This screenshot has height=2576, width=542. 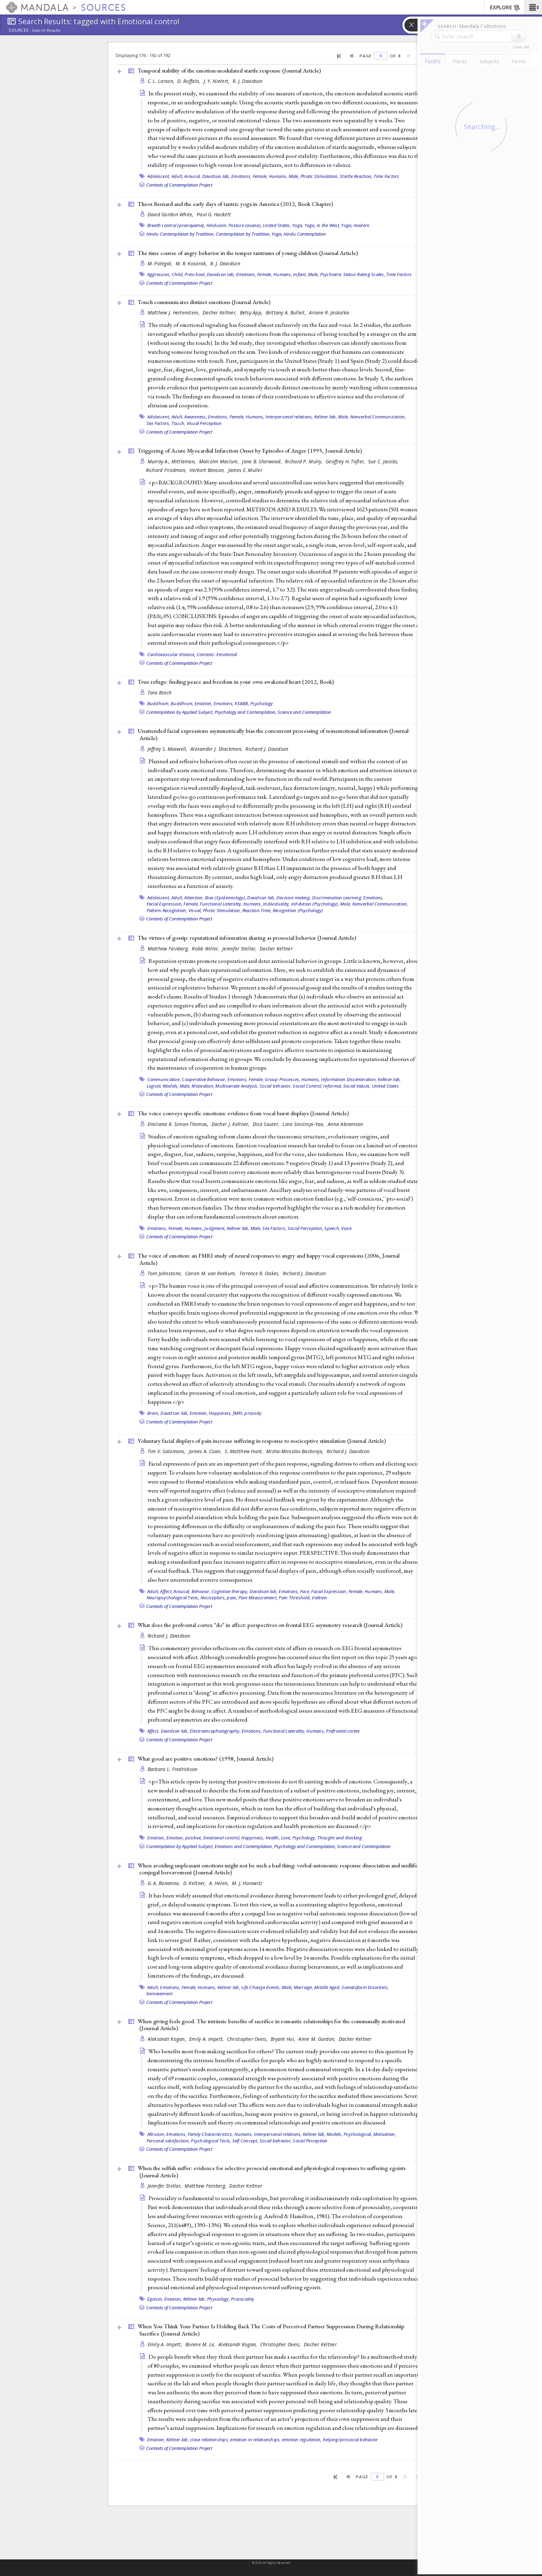 I want to click on United States,, so click(x=277, y=225).